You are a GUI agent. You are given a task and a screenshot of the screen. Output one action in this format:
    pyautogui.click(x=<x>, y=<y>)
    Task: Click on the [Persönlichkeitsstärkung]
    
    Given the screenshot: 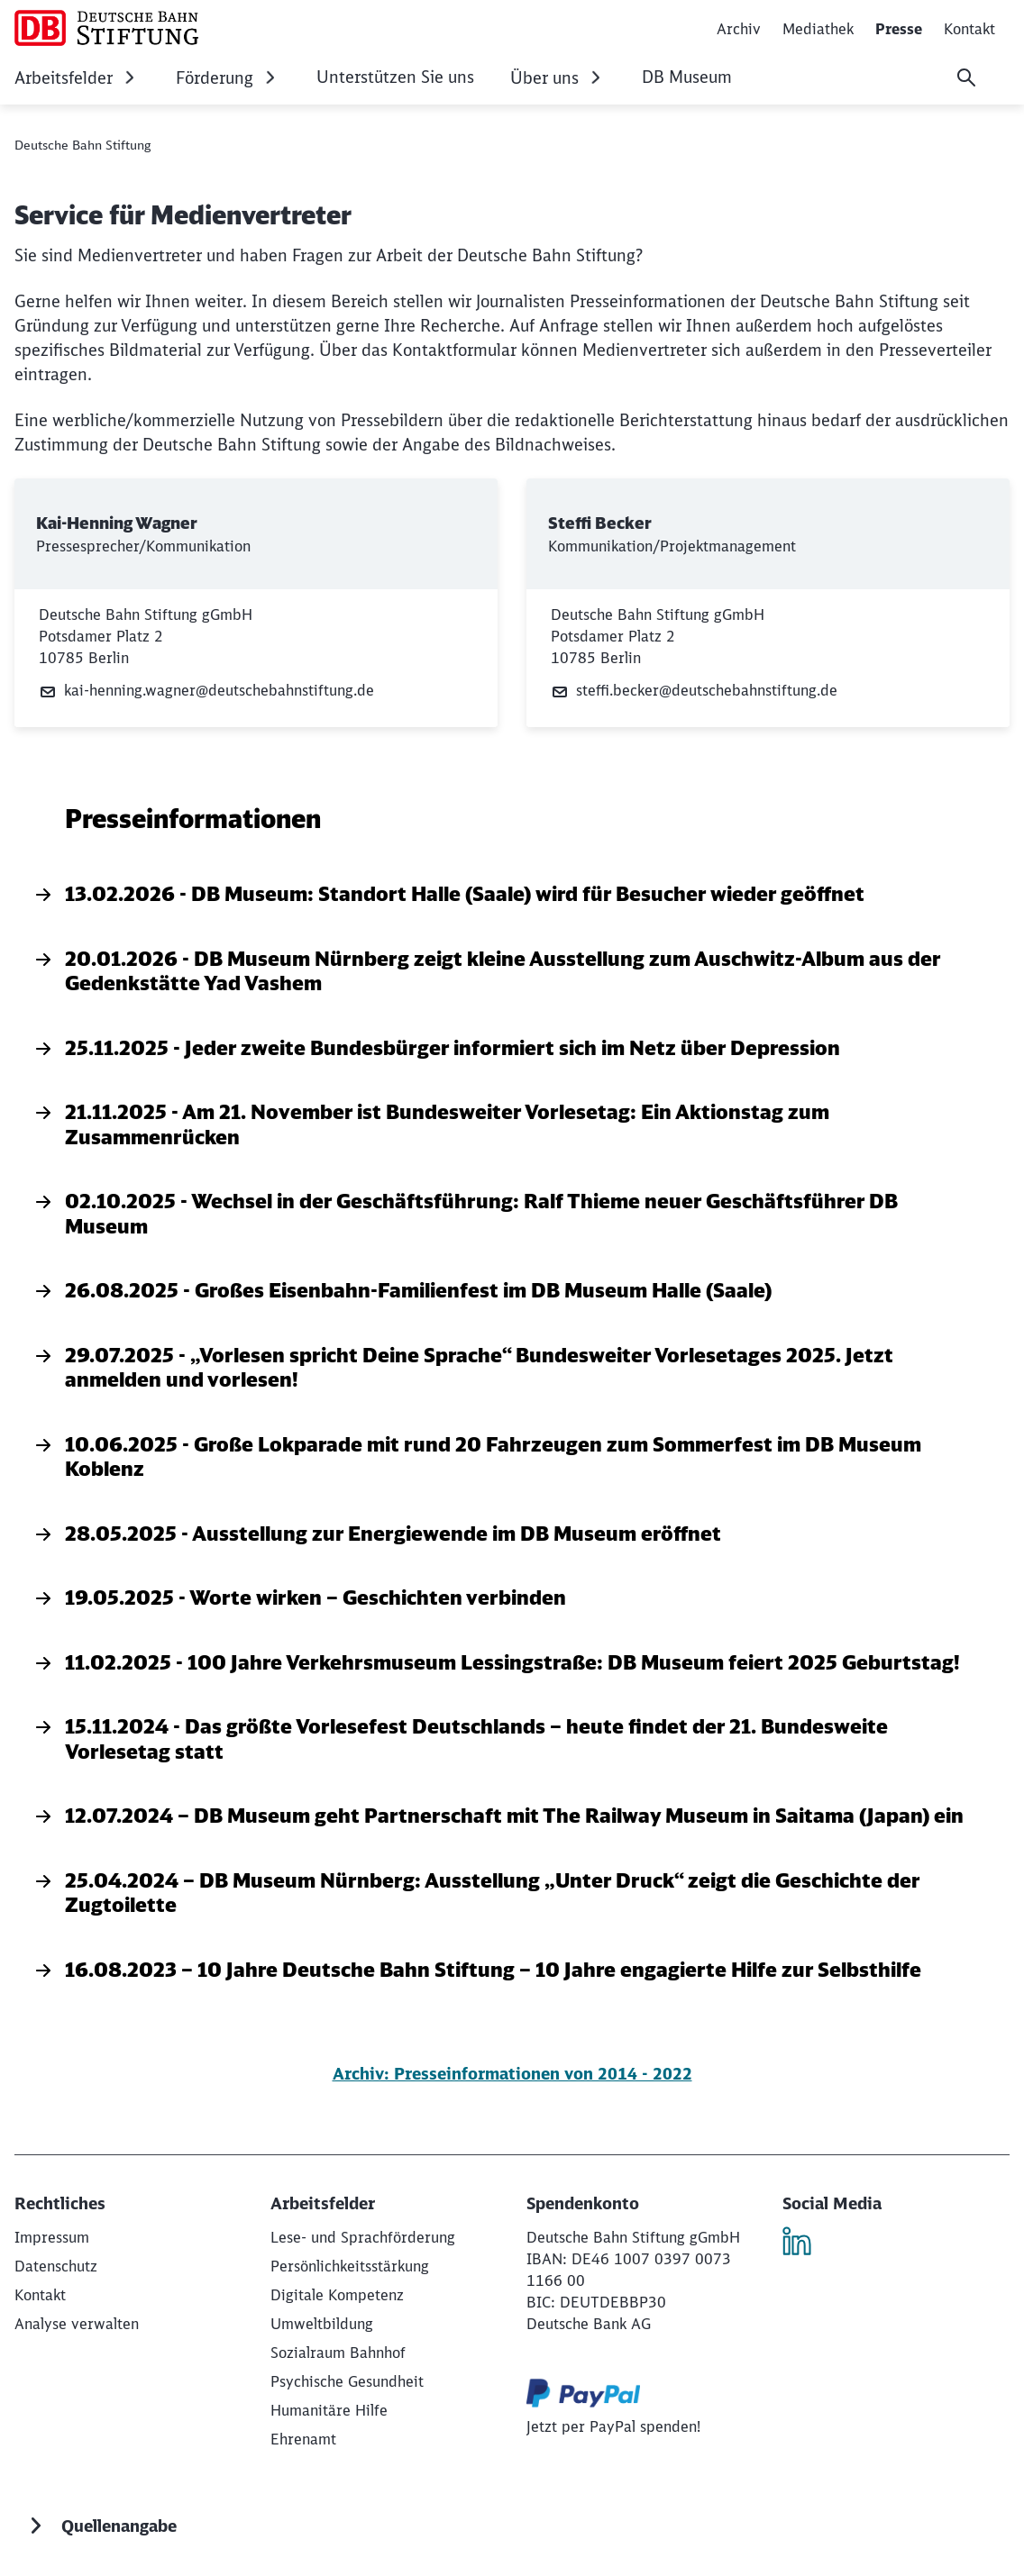 What is the action you would take?
    pyautogui.click(x=349, y=2266)
    